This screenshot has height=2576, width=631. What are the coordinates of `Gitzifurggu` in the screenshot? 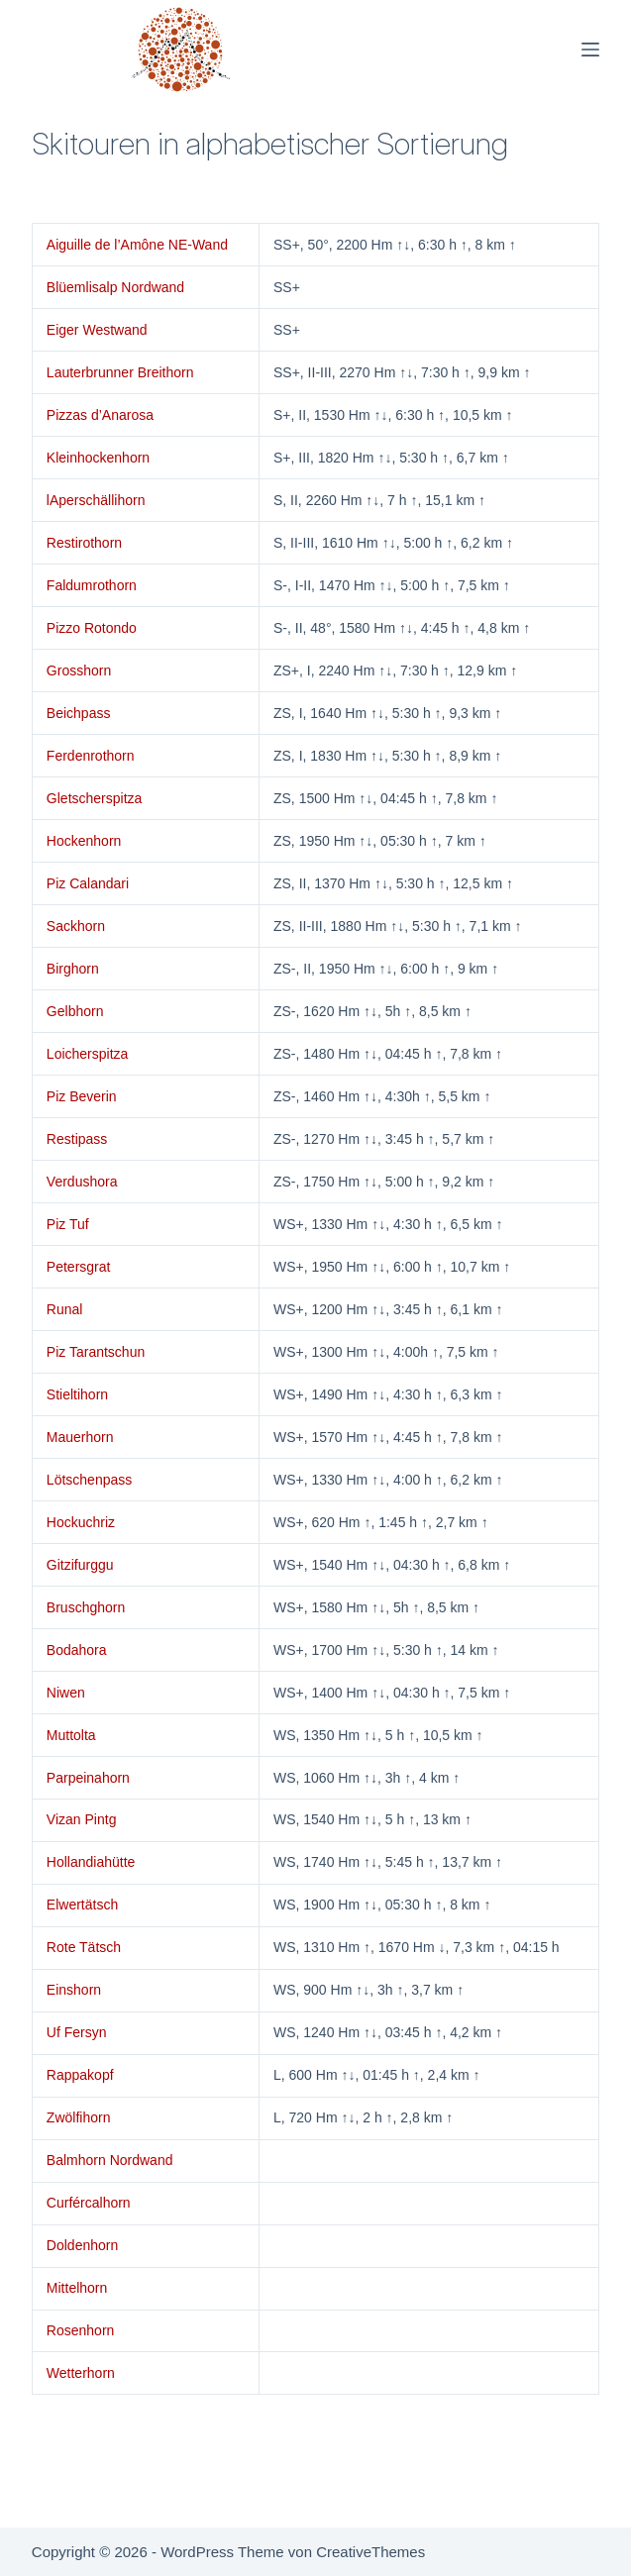 It's located at (80, 1565).